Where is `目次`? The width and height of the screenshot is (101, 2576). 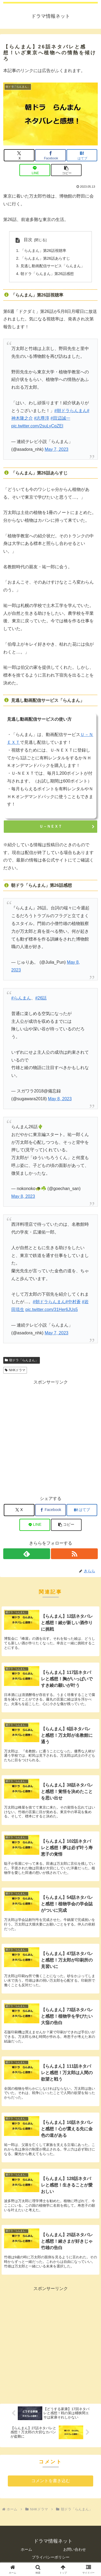 目次 is located at coordinates (28, 239).